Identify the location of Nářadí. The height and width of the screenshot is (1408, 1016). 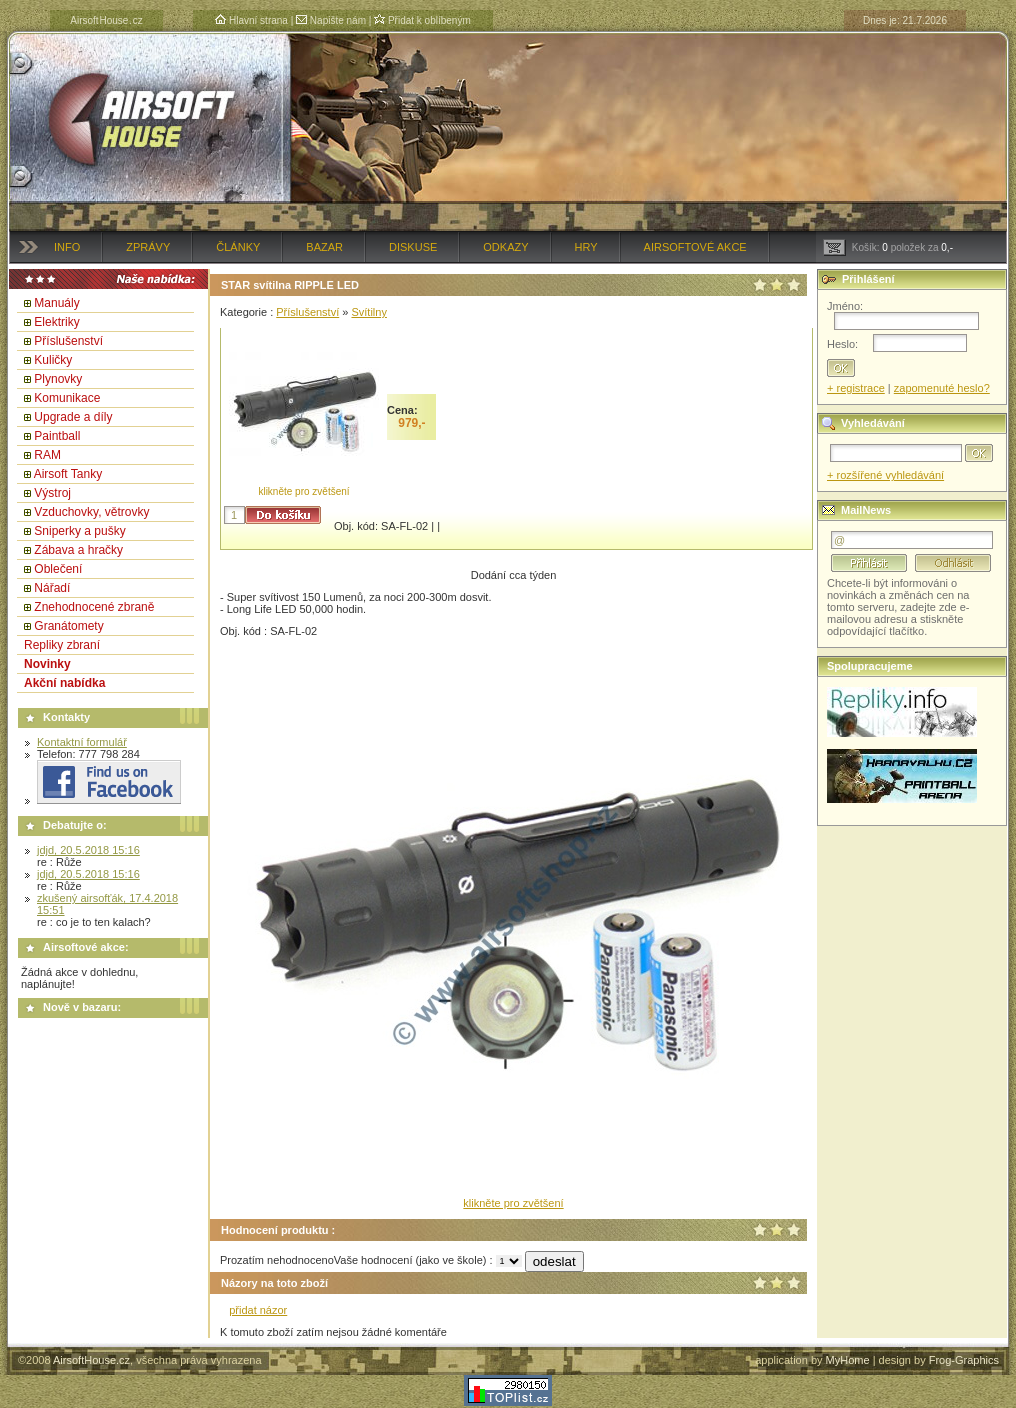
(52, 588).